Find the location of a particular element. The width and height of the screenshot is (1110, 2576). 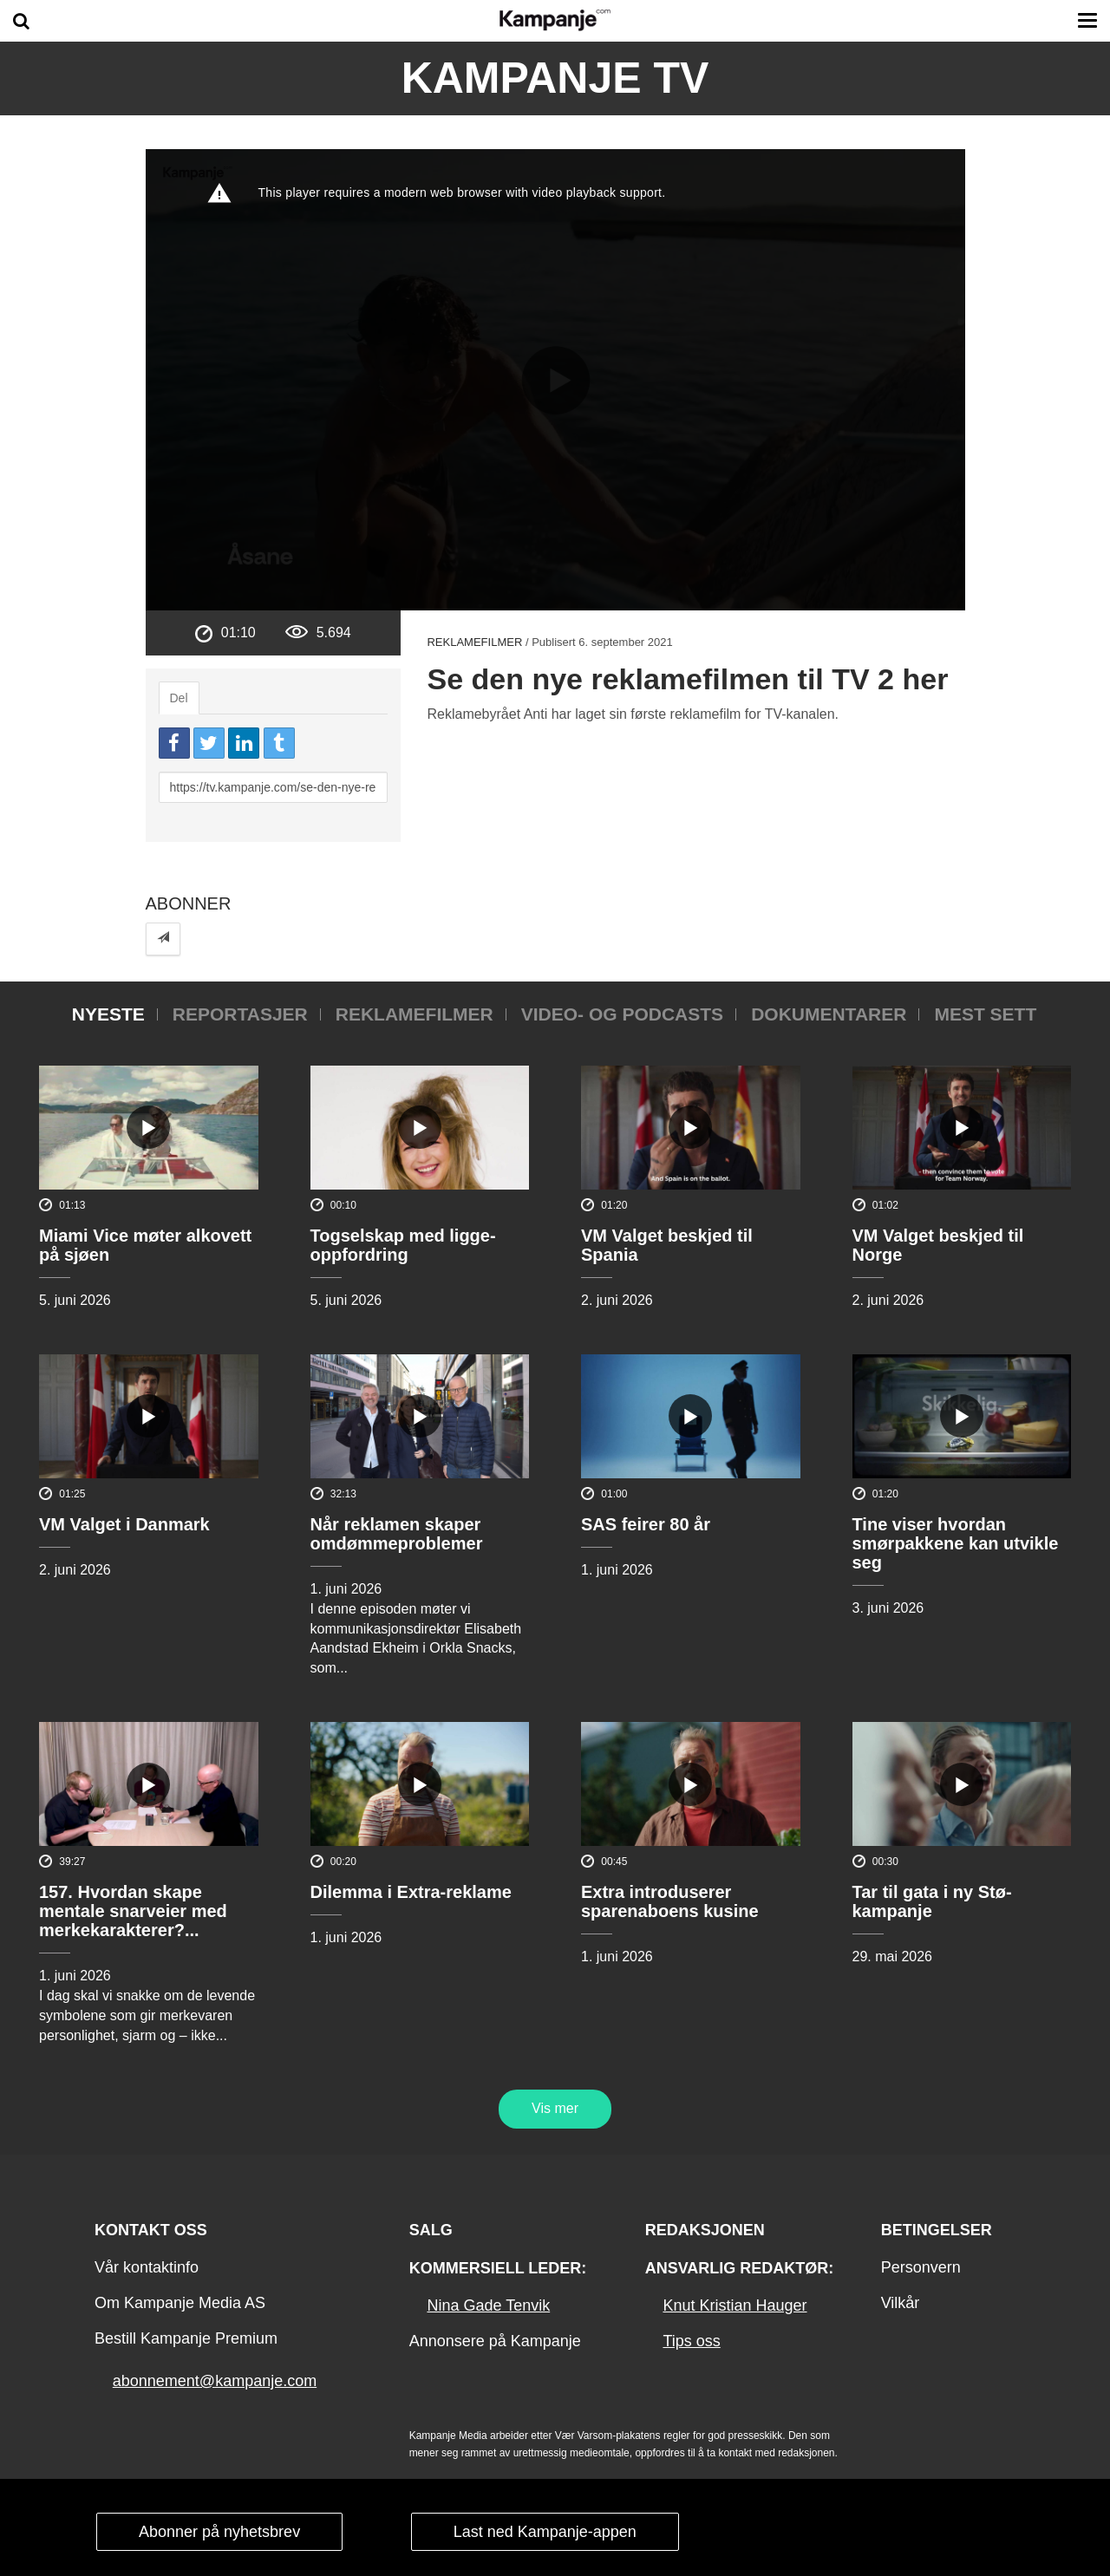

Personvern is located at coordinates (921, 2267).